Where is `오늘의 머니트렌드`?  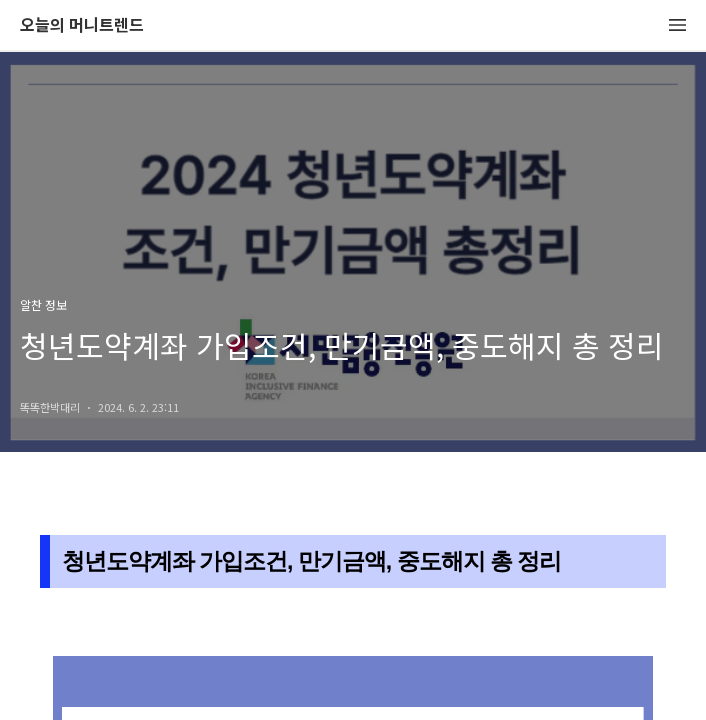 오늘의 머니트렌드 is located at coordinates (82, 25).